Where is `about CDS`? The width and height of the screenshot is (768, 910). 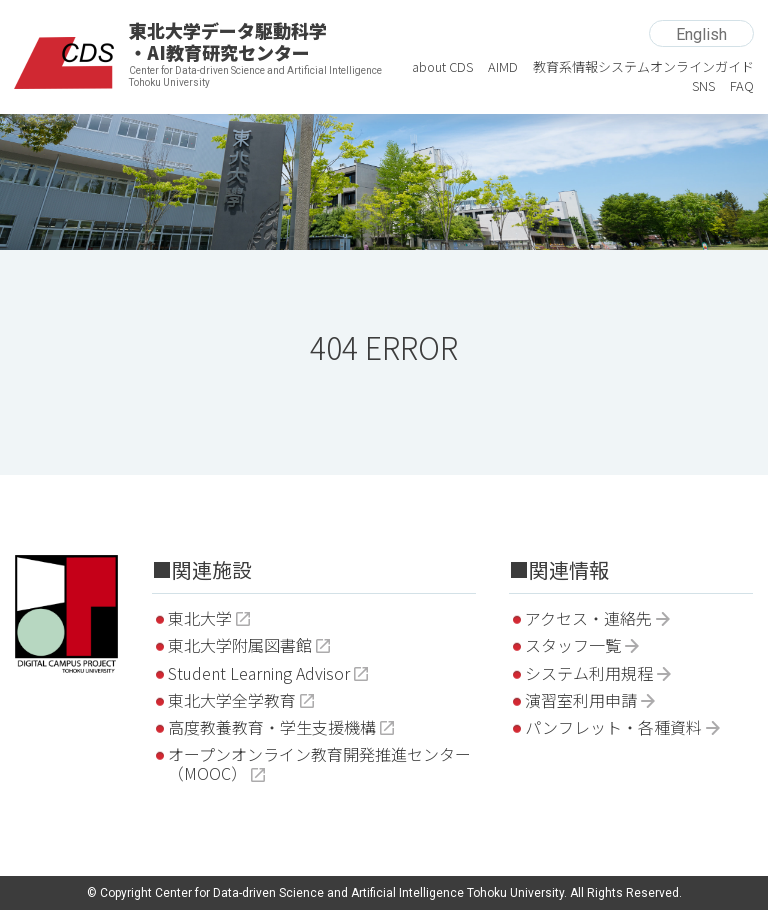 about CDS is located at coordinates (442, 66).